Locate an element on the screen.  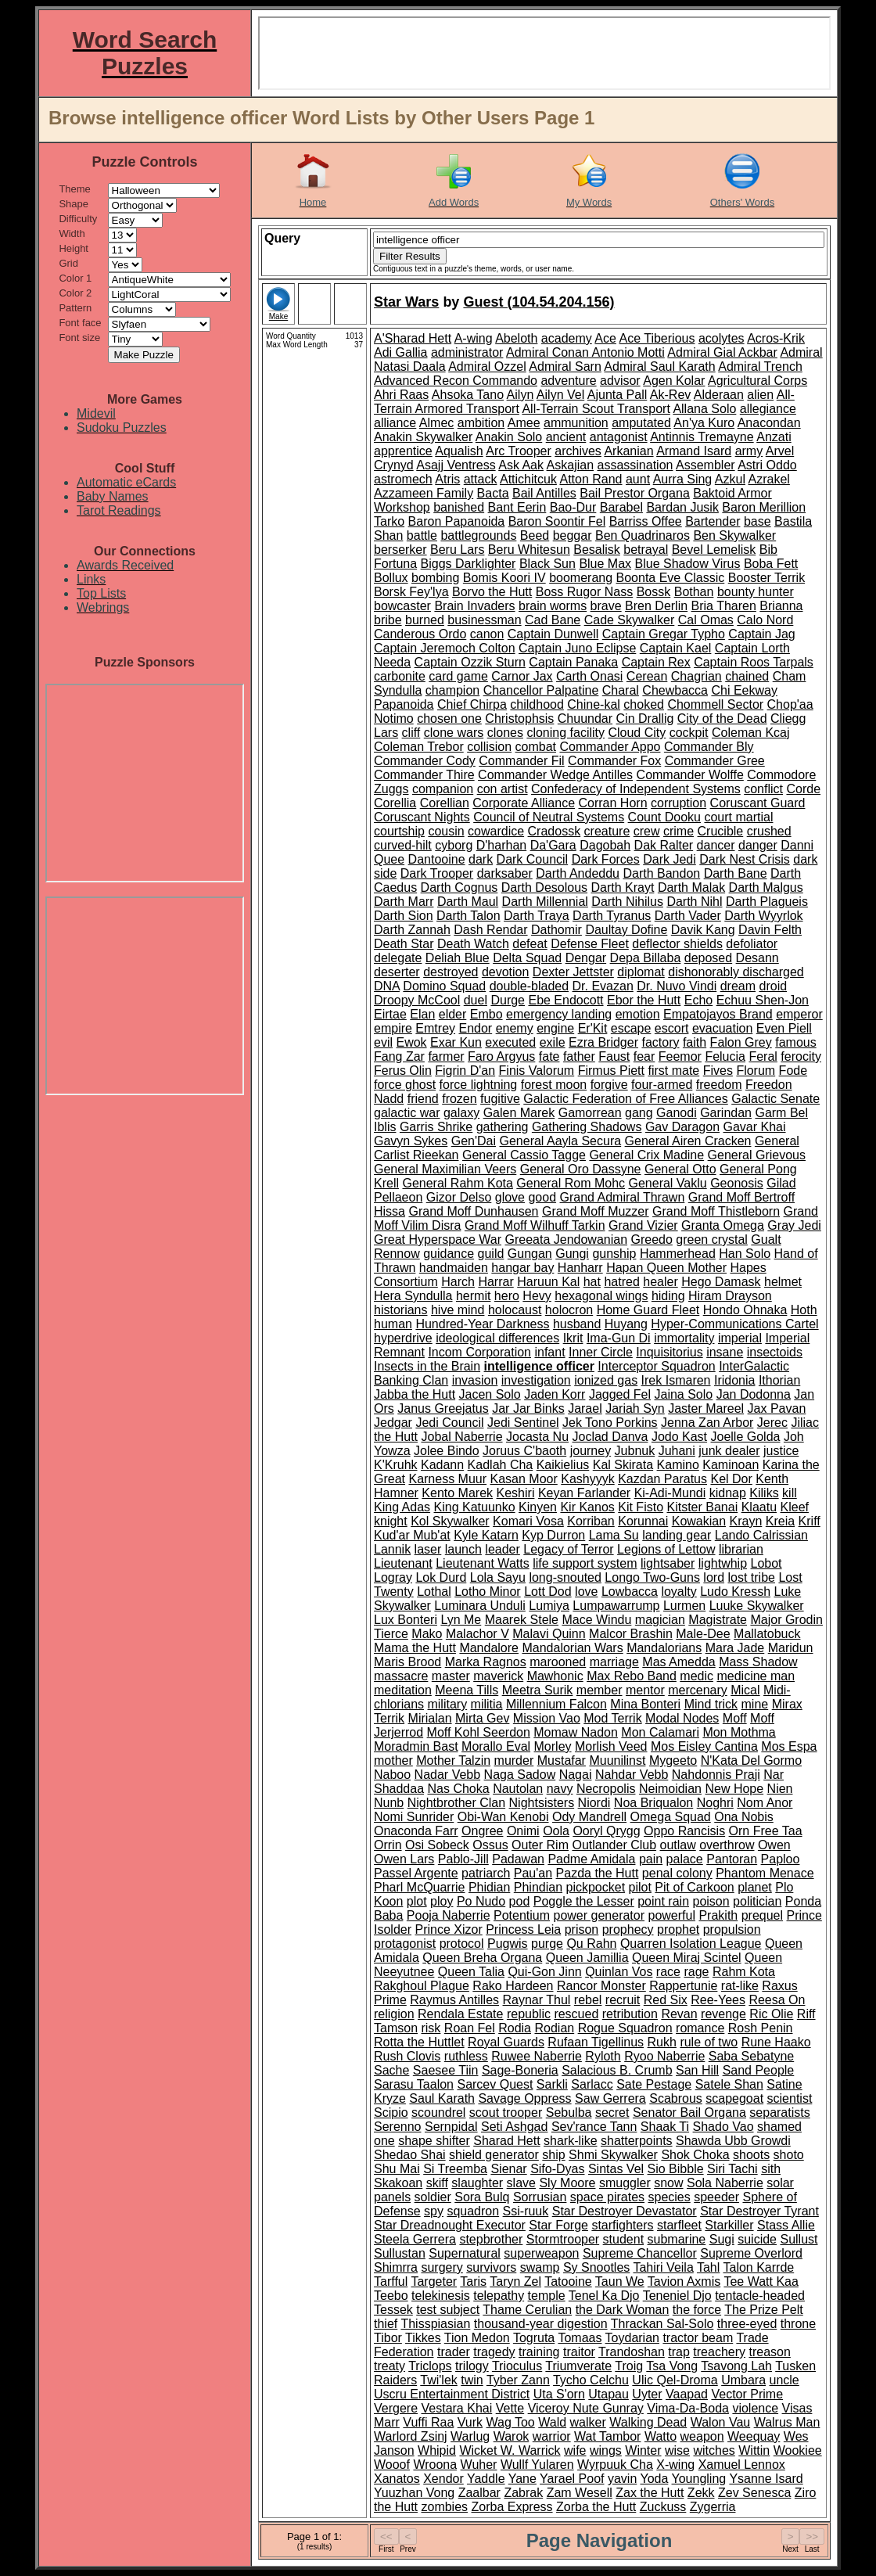
Faust is located at coordinates (614, 1056).